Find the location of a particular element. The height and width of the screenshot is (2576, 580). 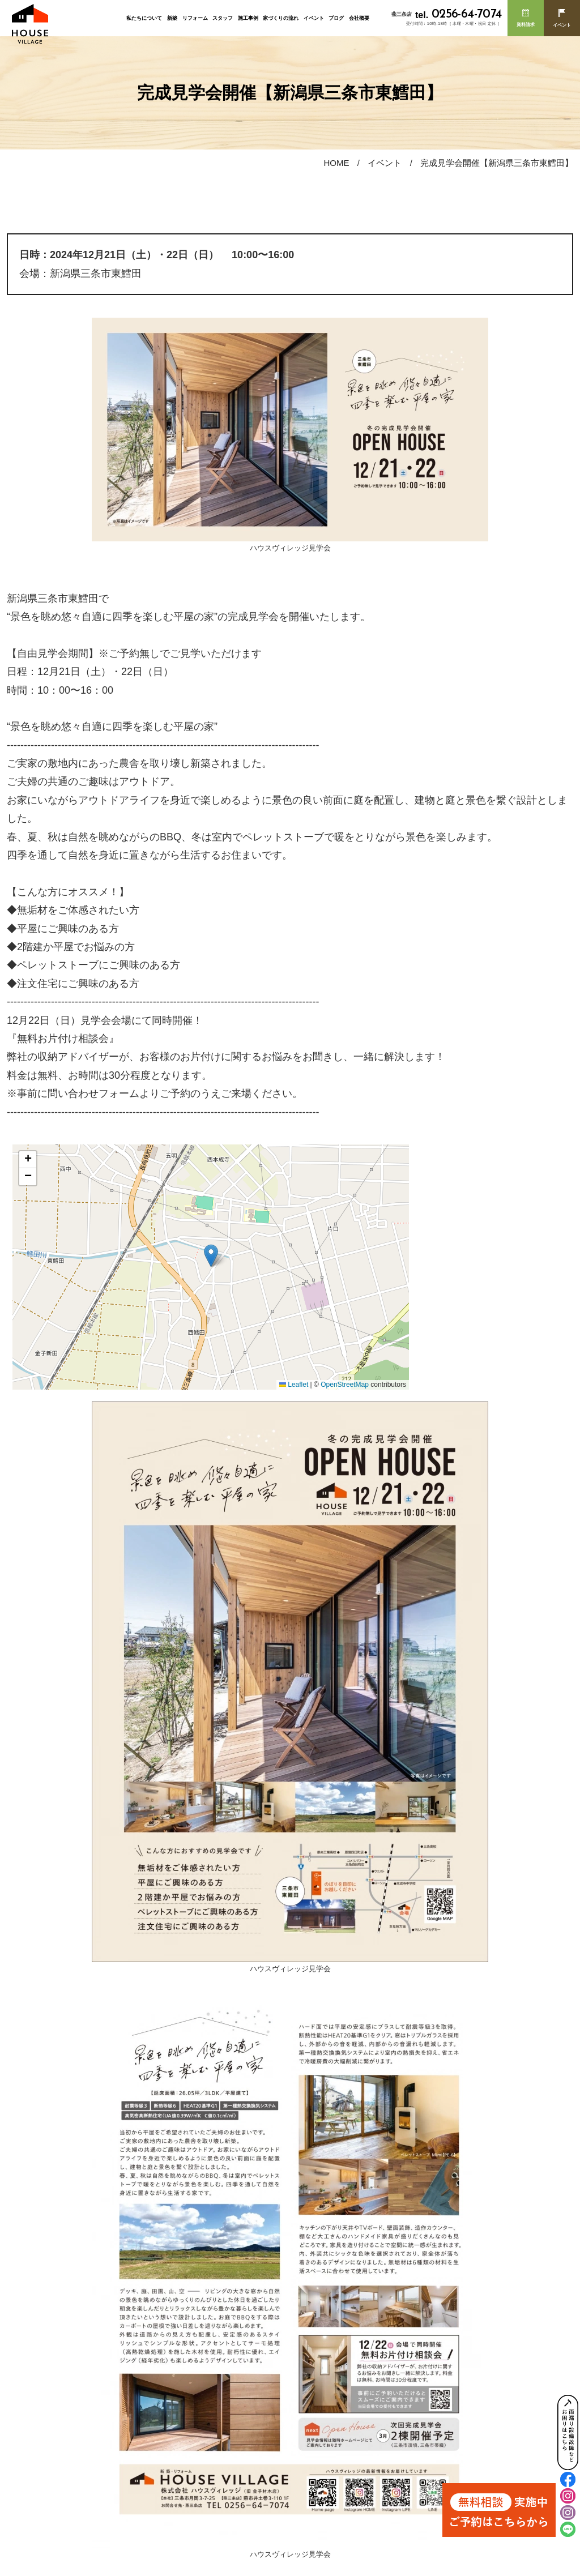

完成見学会開催【新潟県三条市東鱈田】 is located at coordinates (496, 163).